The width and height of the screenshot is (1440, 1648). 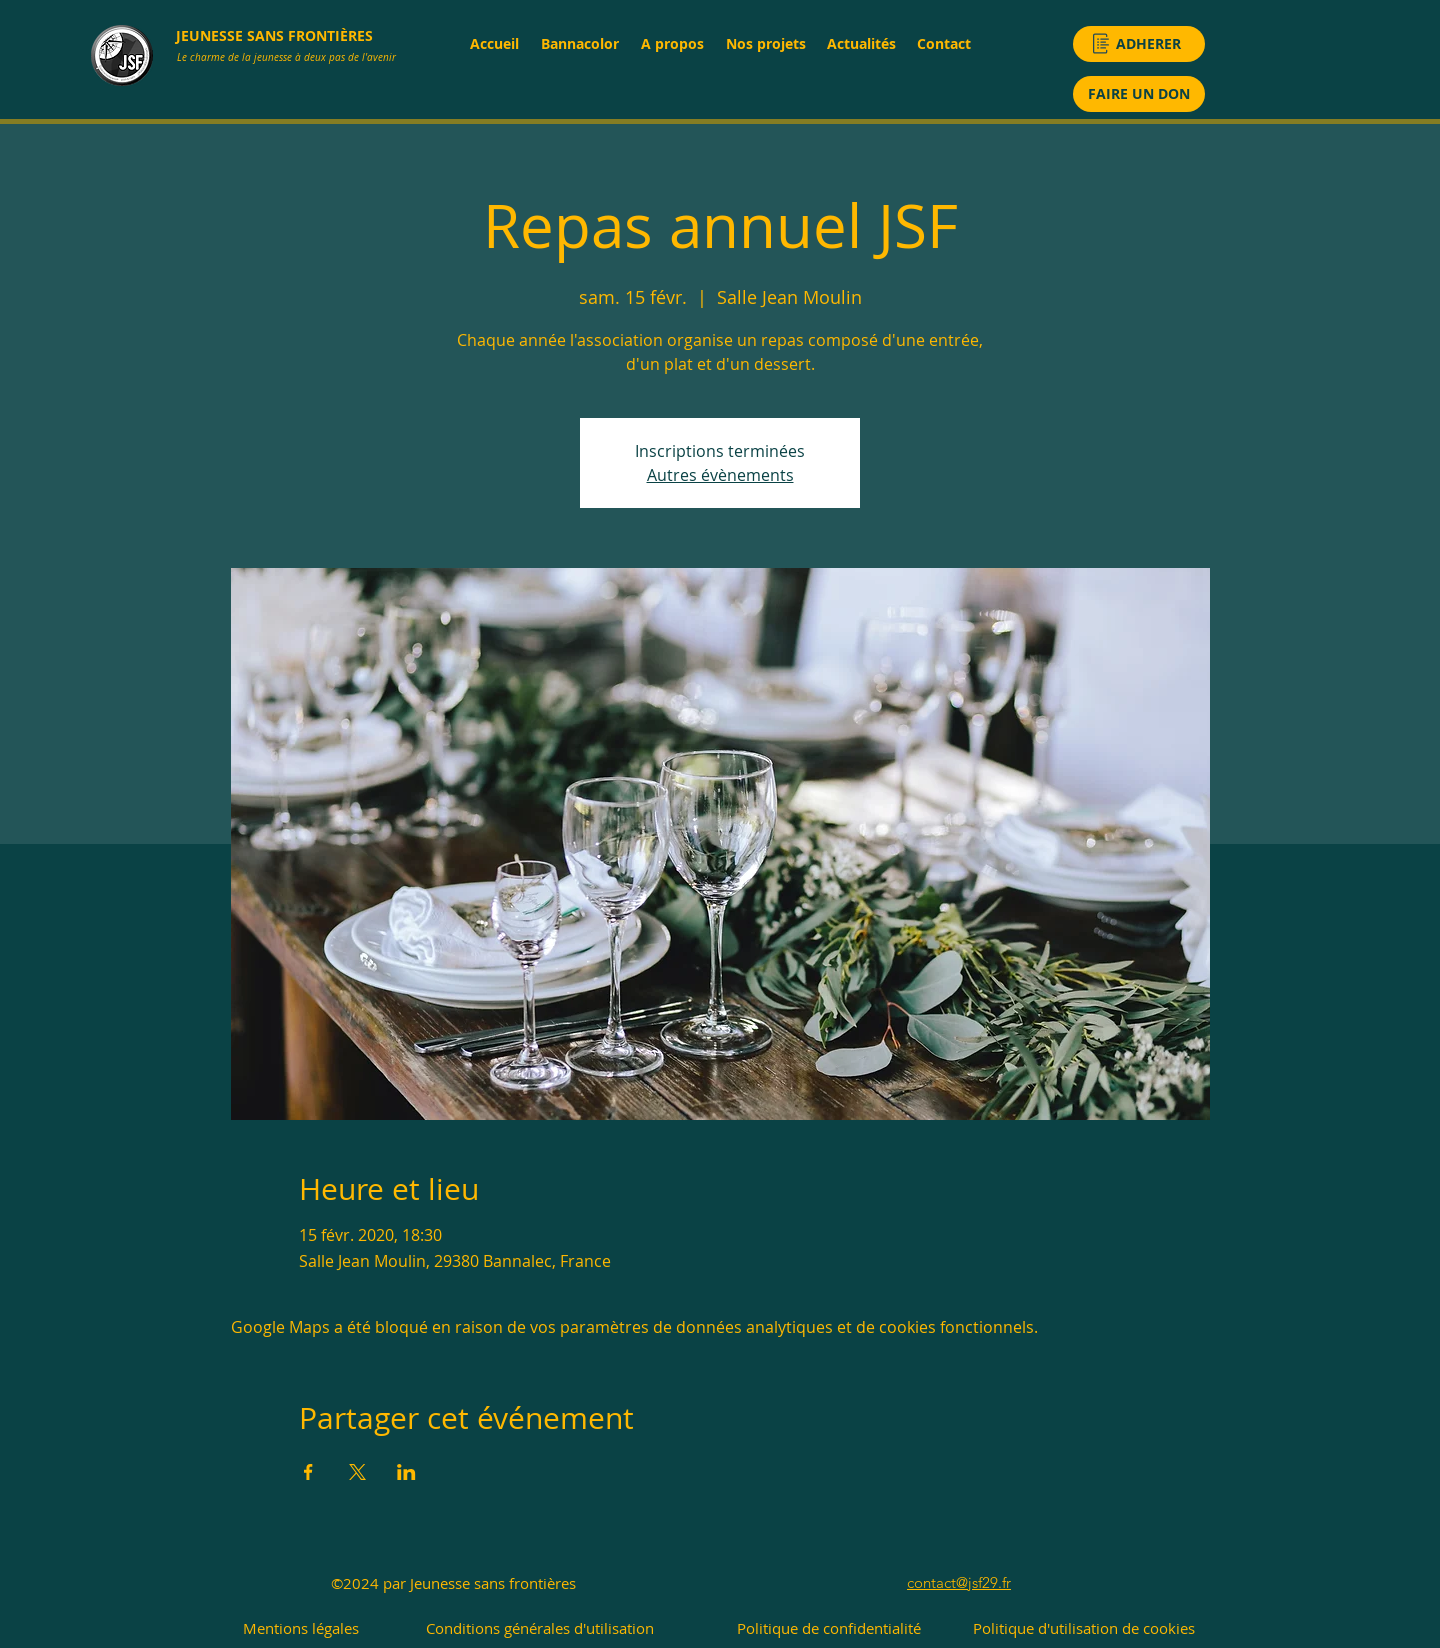 I want to click on [Politique de confidentialité], so click(x=828, y=1628).